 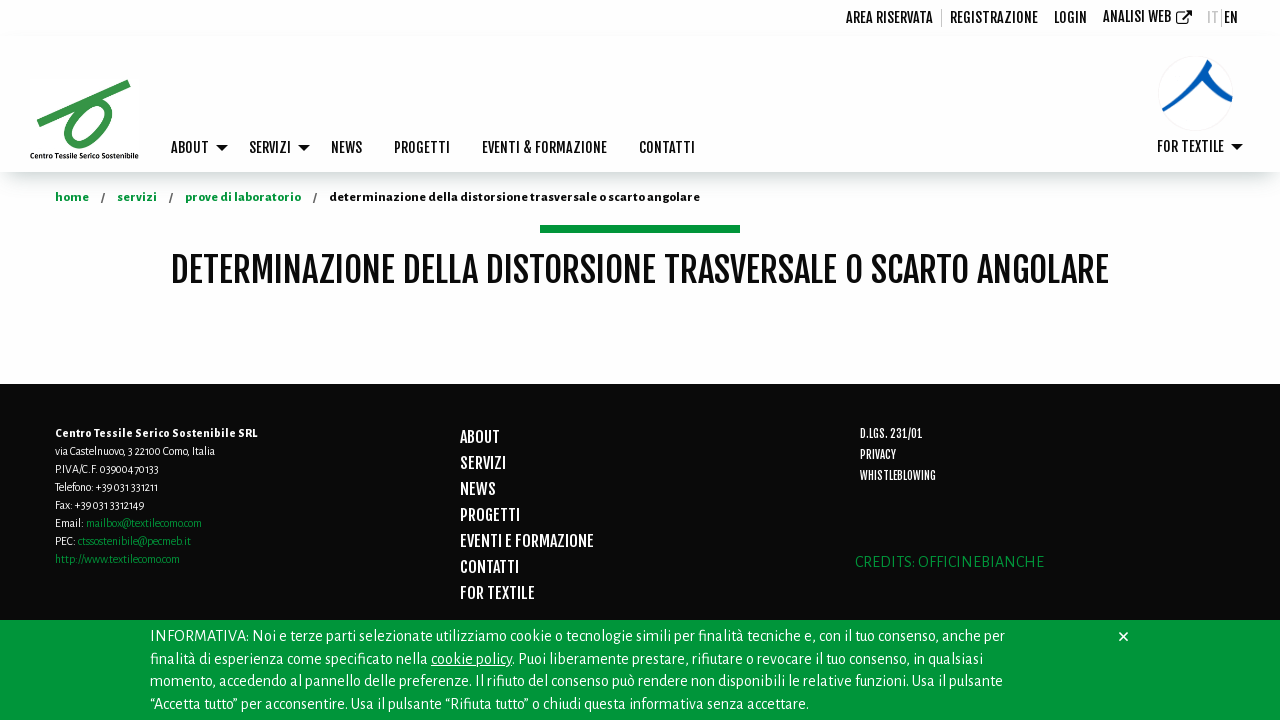 I want to click on Area riservata, so click(x=889, y=17).